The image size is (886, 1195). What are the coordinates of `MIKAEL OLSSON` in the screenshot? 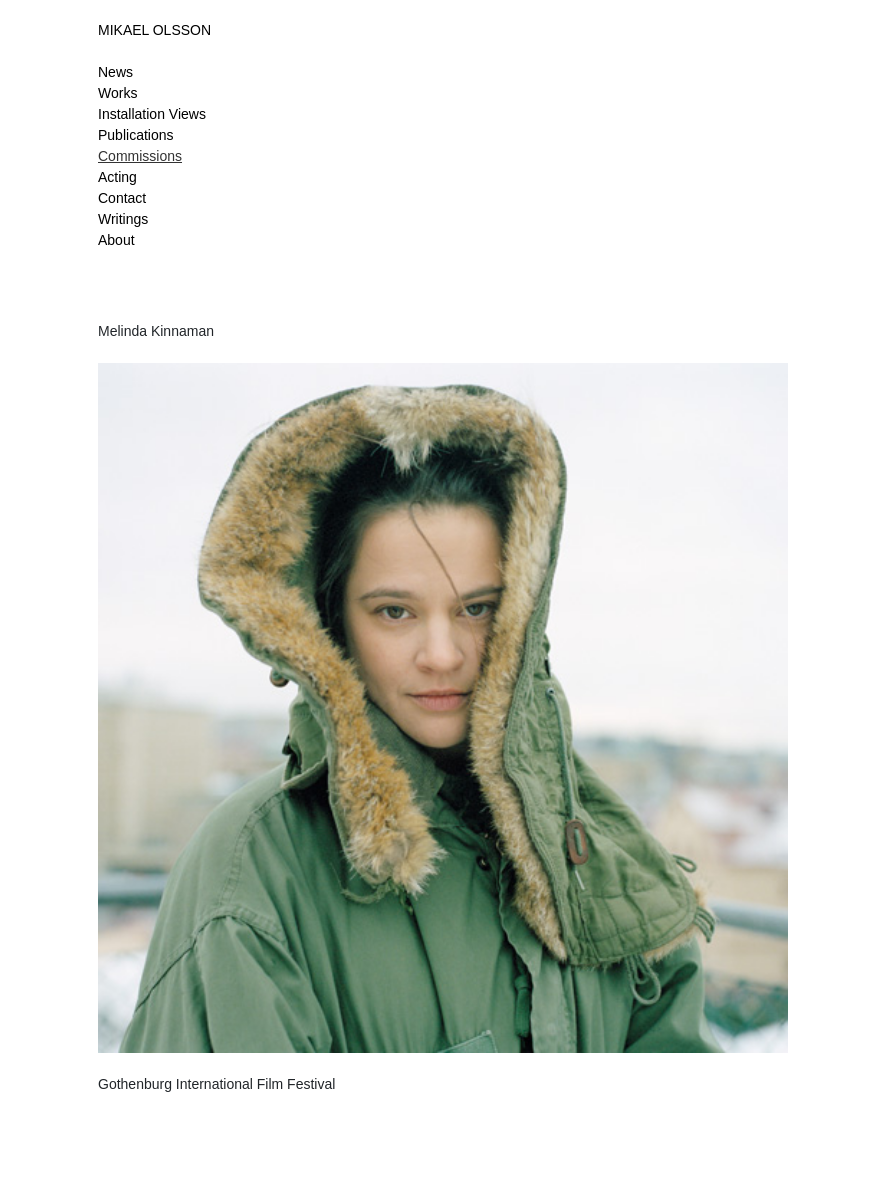 It's located at (154, 30).